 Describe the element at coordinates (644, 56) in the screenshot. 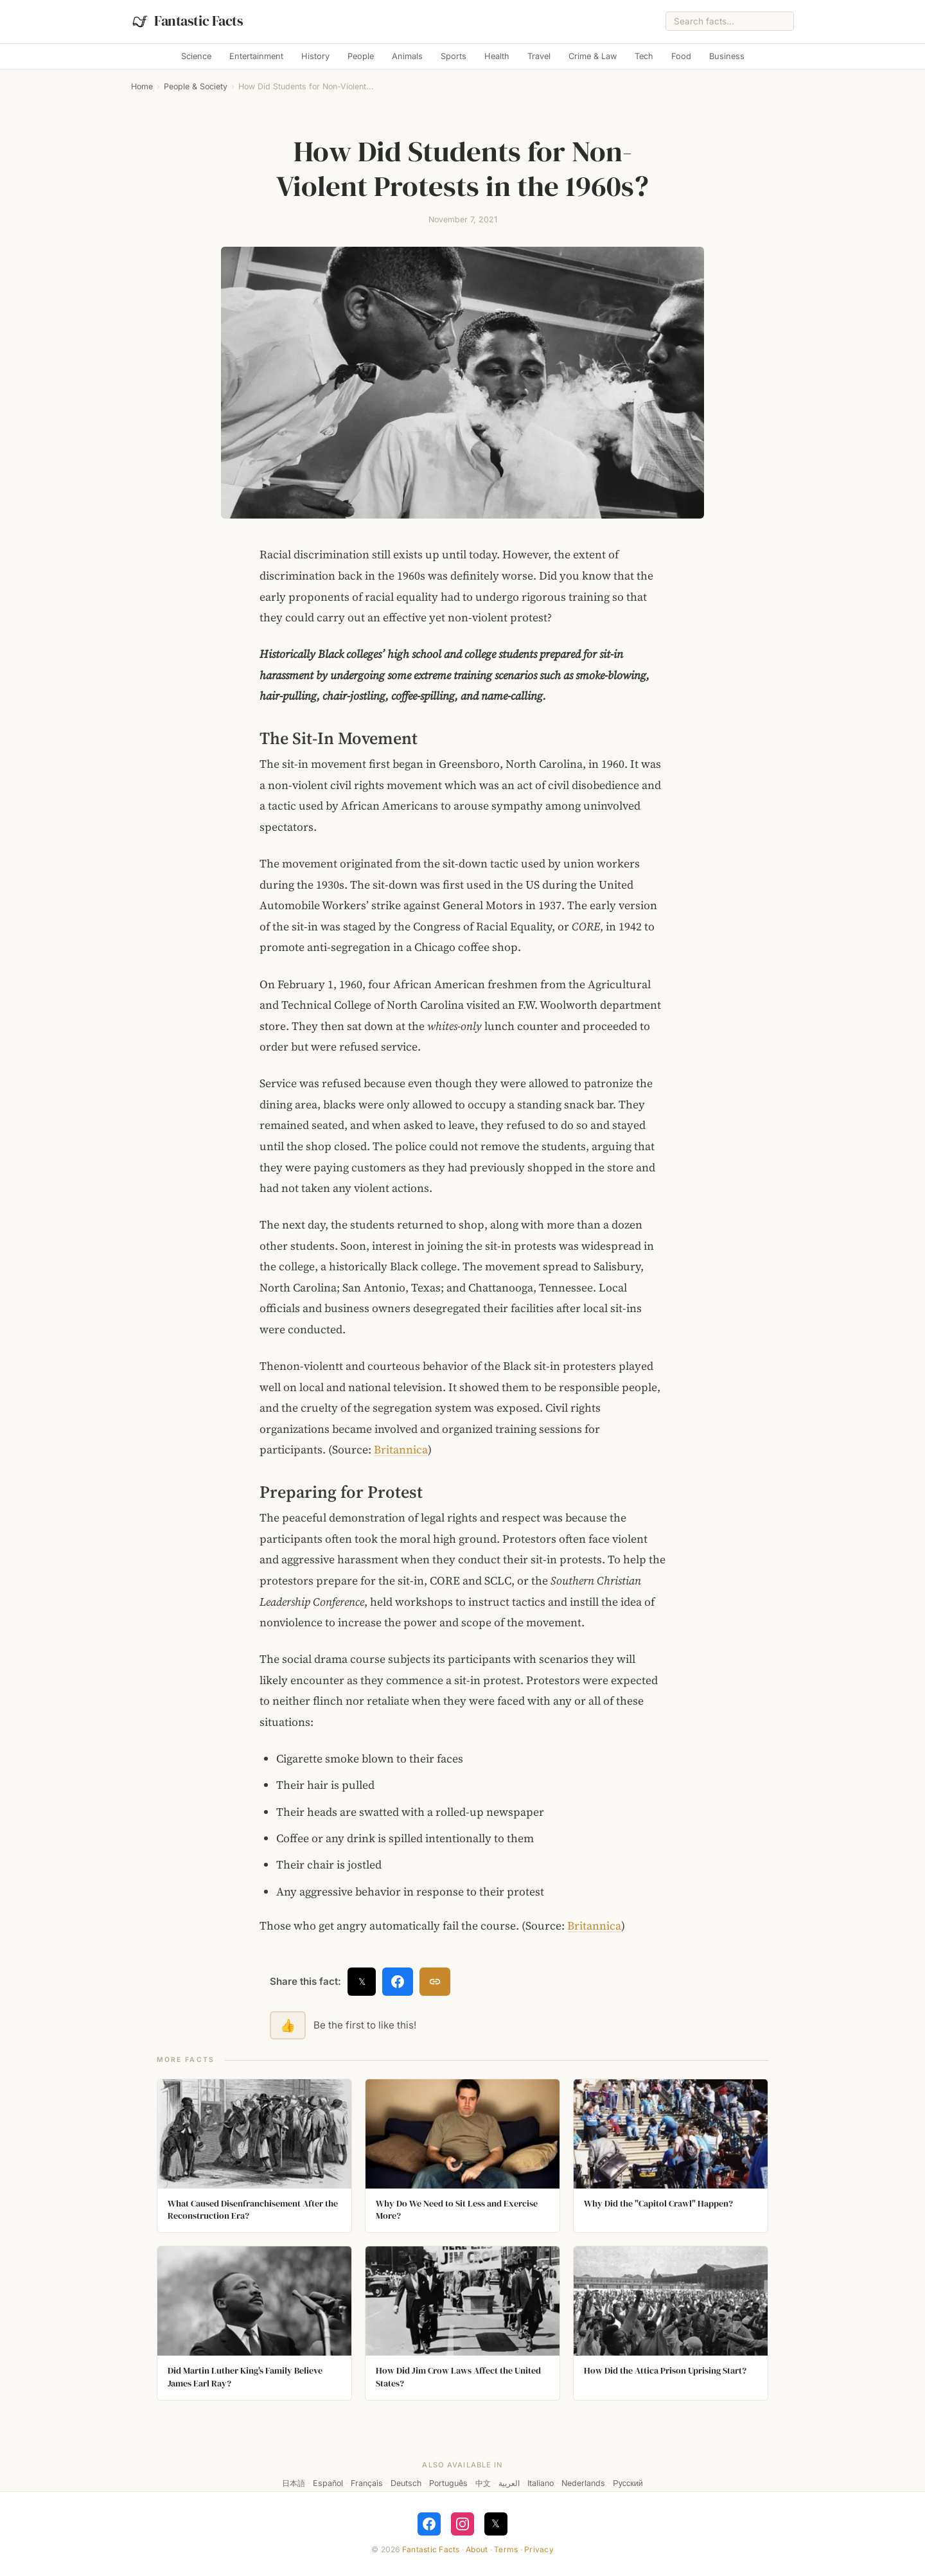

I see `Tech` at that location.